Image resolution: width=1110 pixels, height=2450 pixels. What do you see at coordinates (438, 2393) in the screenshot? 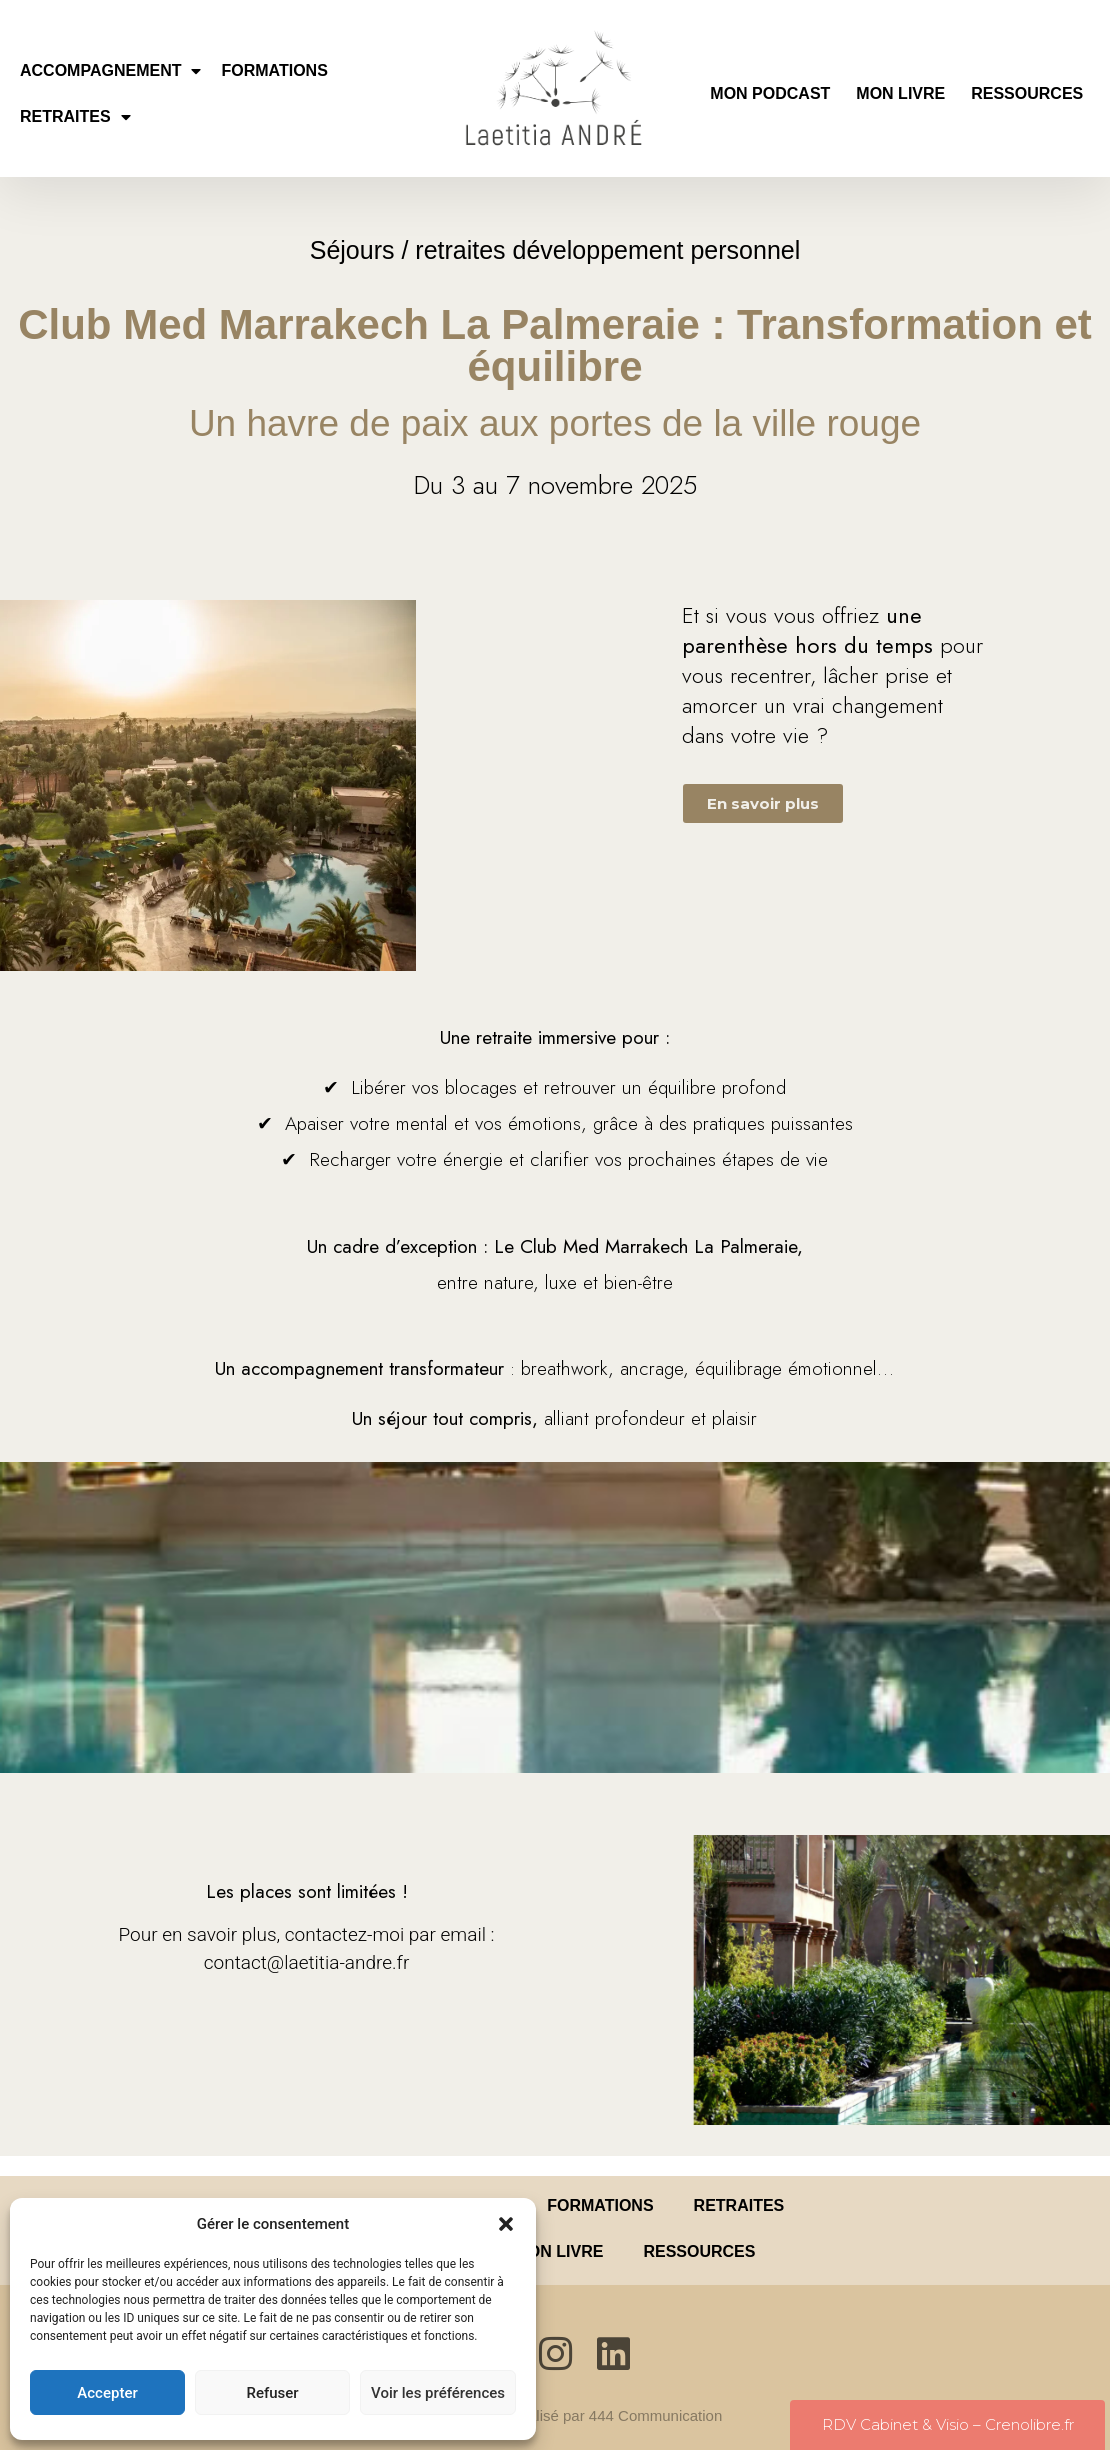
I see `Voir les préférences` at bounding box center [438, 2393].